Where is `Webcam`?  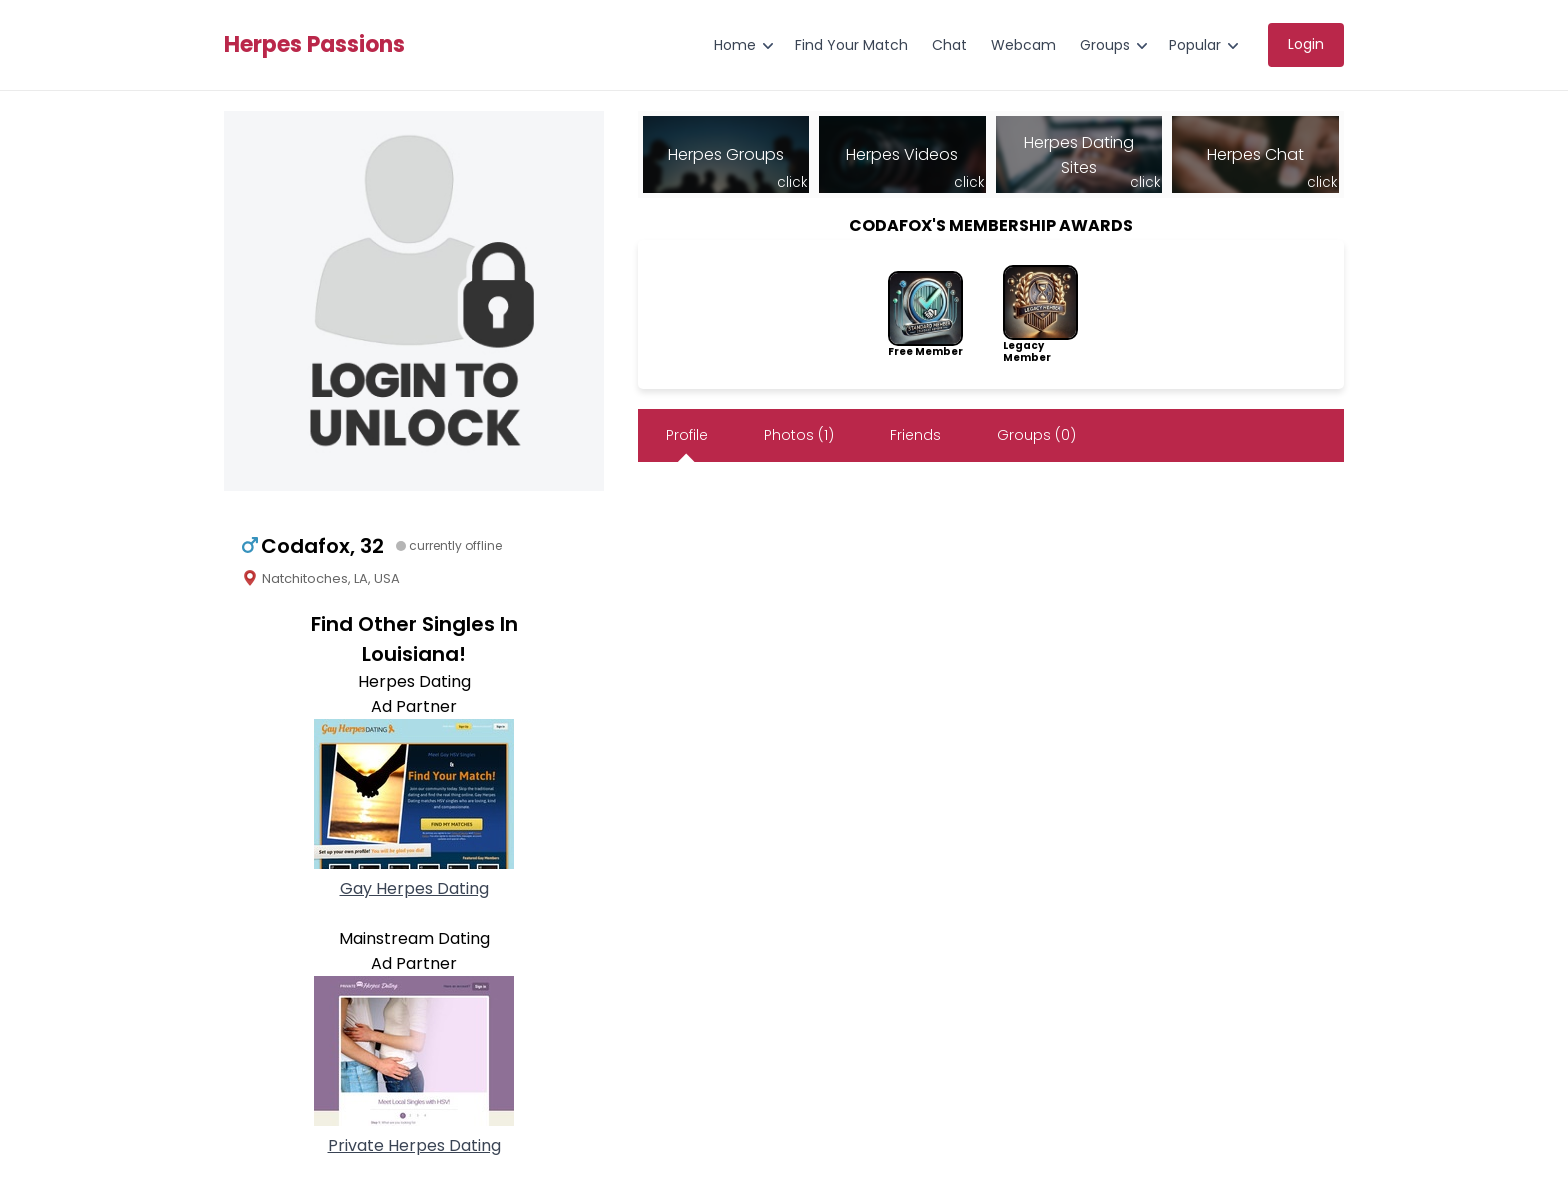
Webcam is located at coordinates (1023, 45).